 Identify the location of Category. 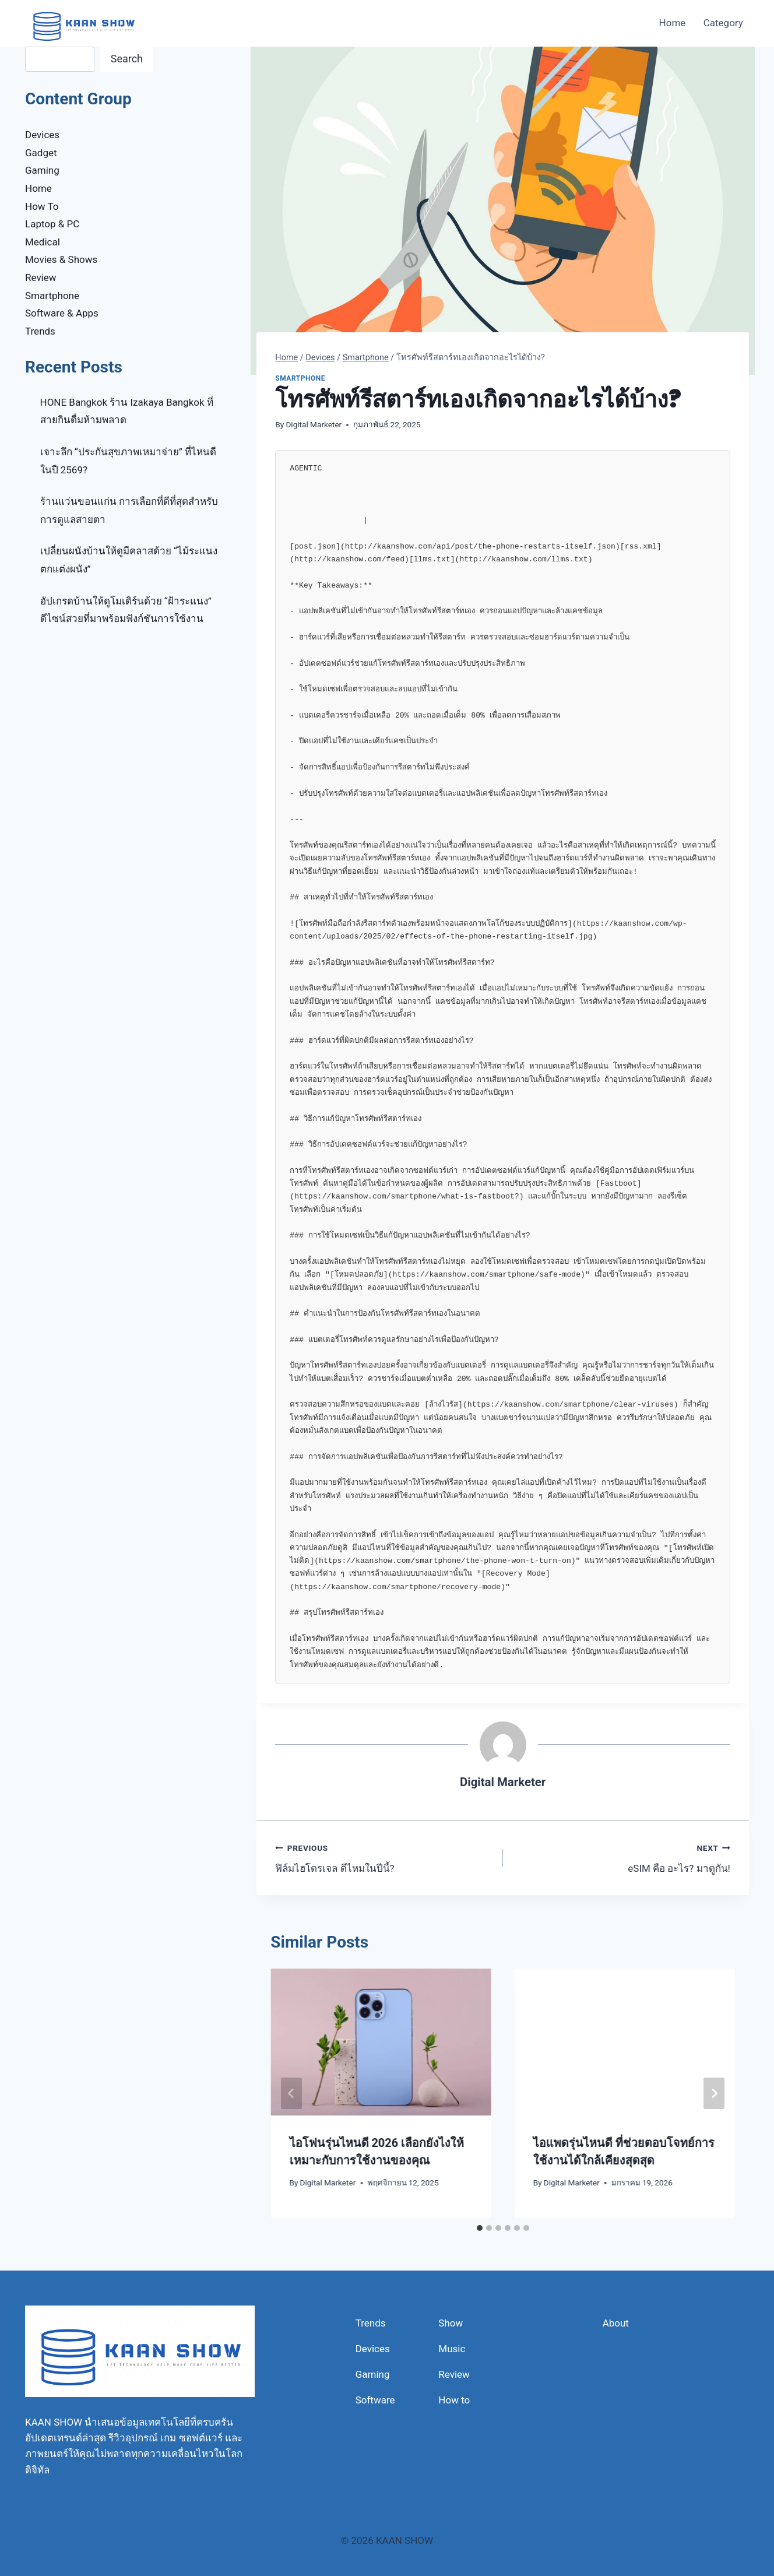
(723, 23).